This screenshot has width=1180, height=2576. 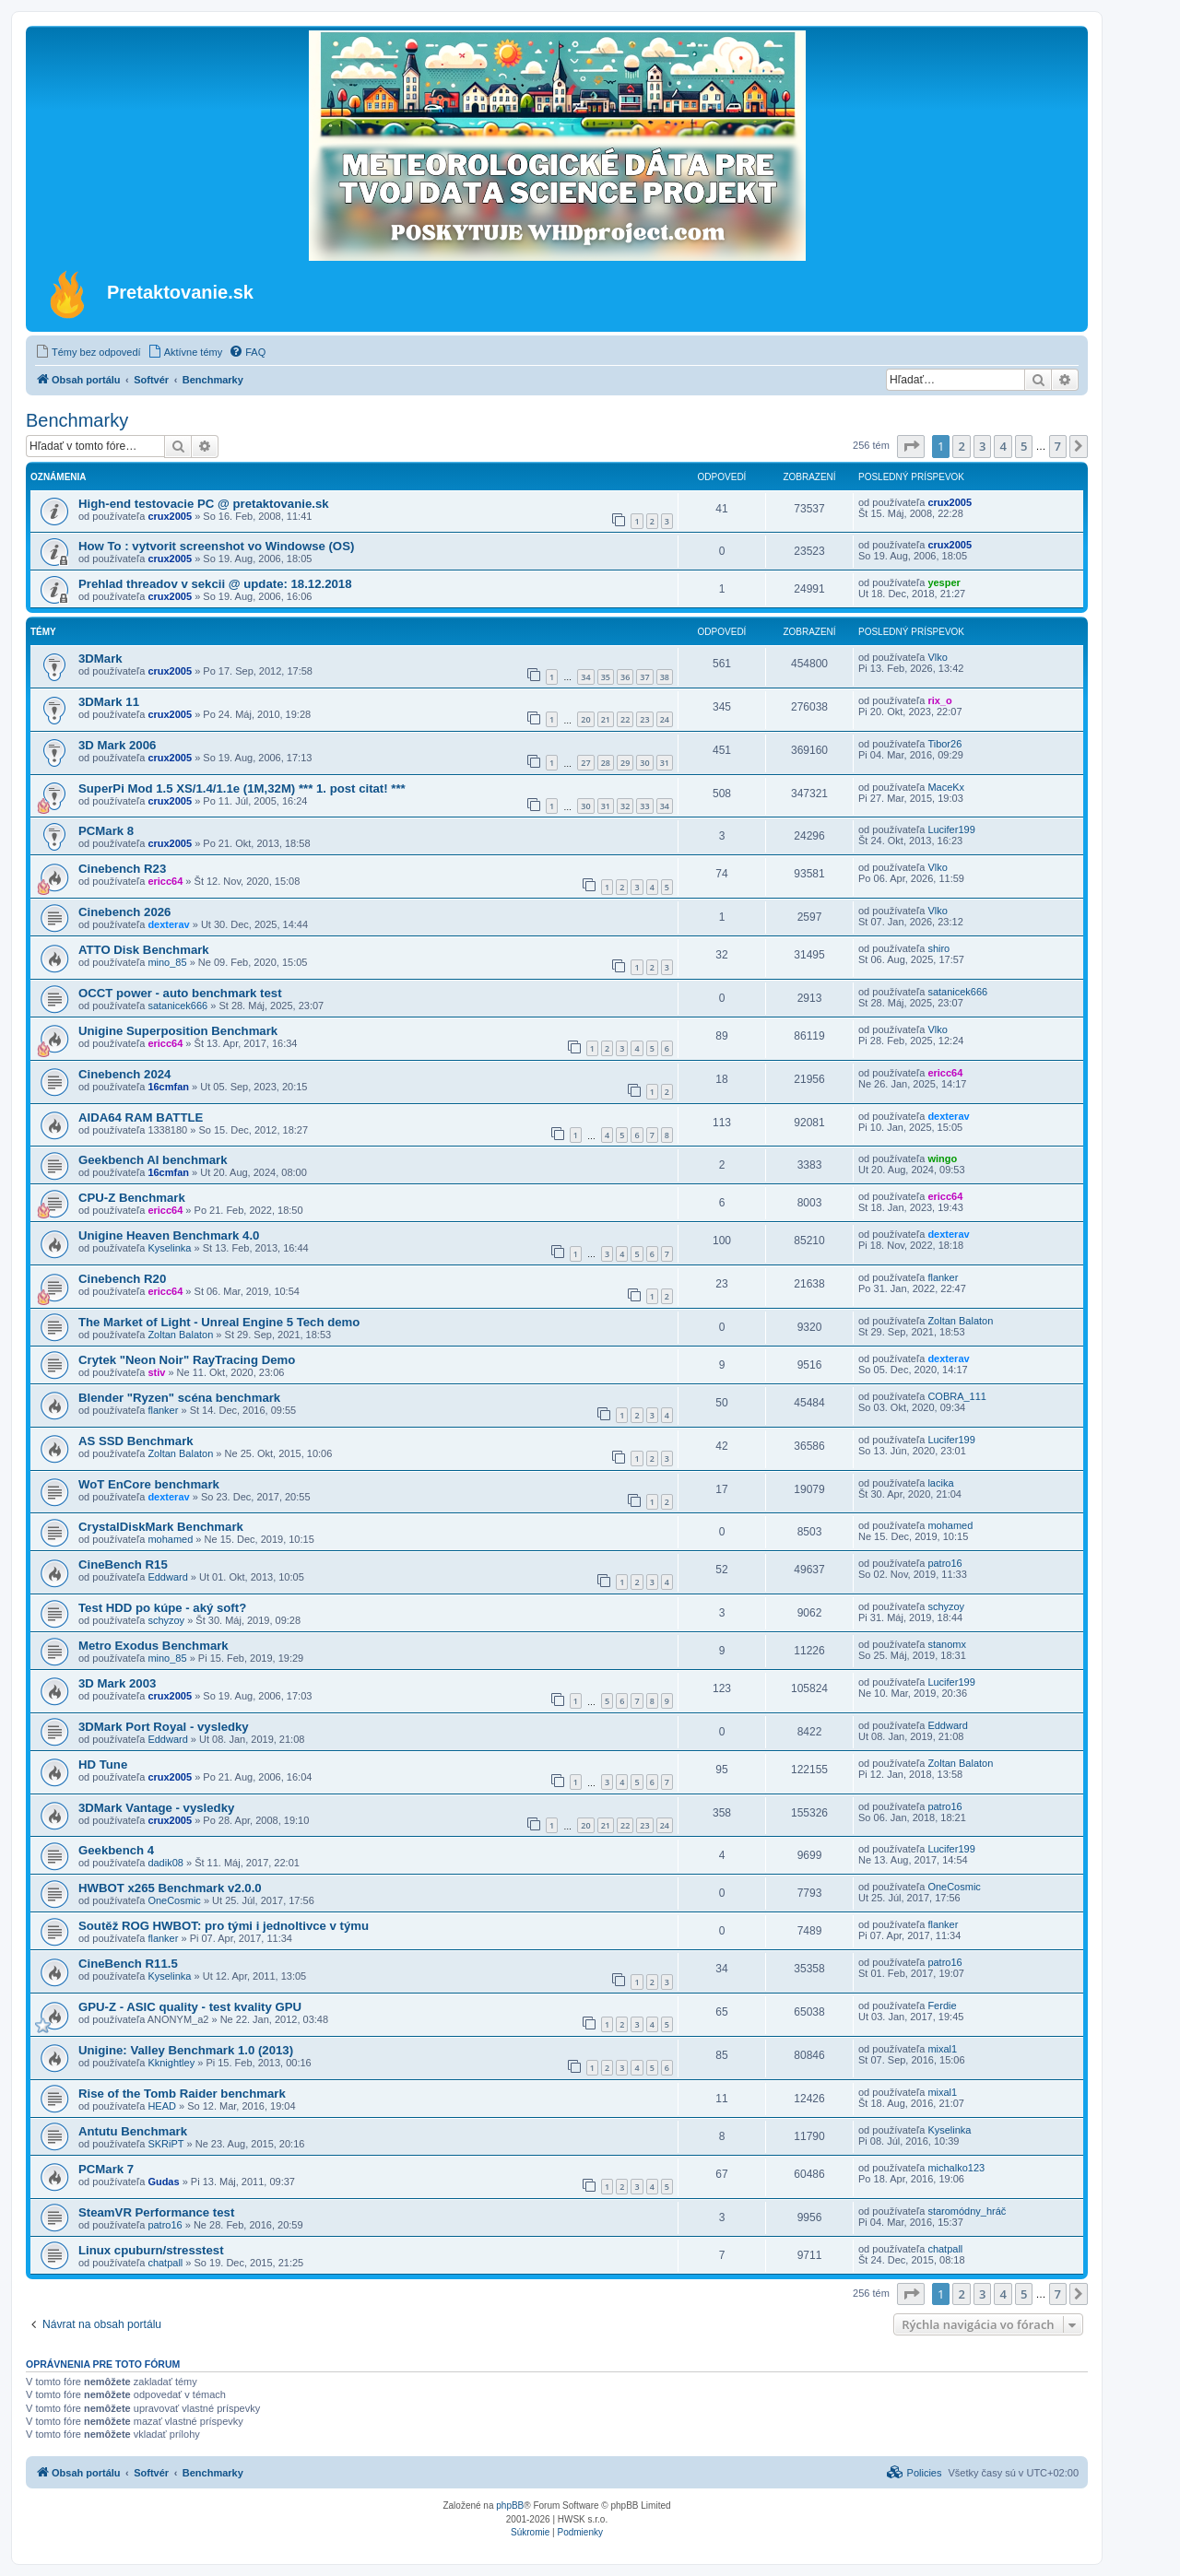 What do you see at coordinates (143, 950) in the screenshot?
I see `ATTO Disk Benchmark` at bounding box center [143, 950].